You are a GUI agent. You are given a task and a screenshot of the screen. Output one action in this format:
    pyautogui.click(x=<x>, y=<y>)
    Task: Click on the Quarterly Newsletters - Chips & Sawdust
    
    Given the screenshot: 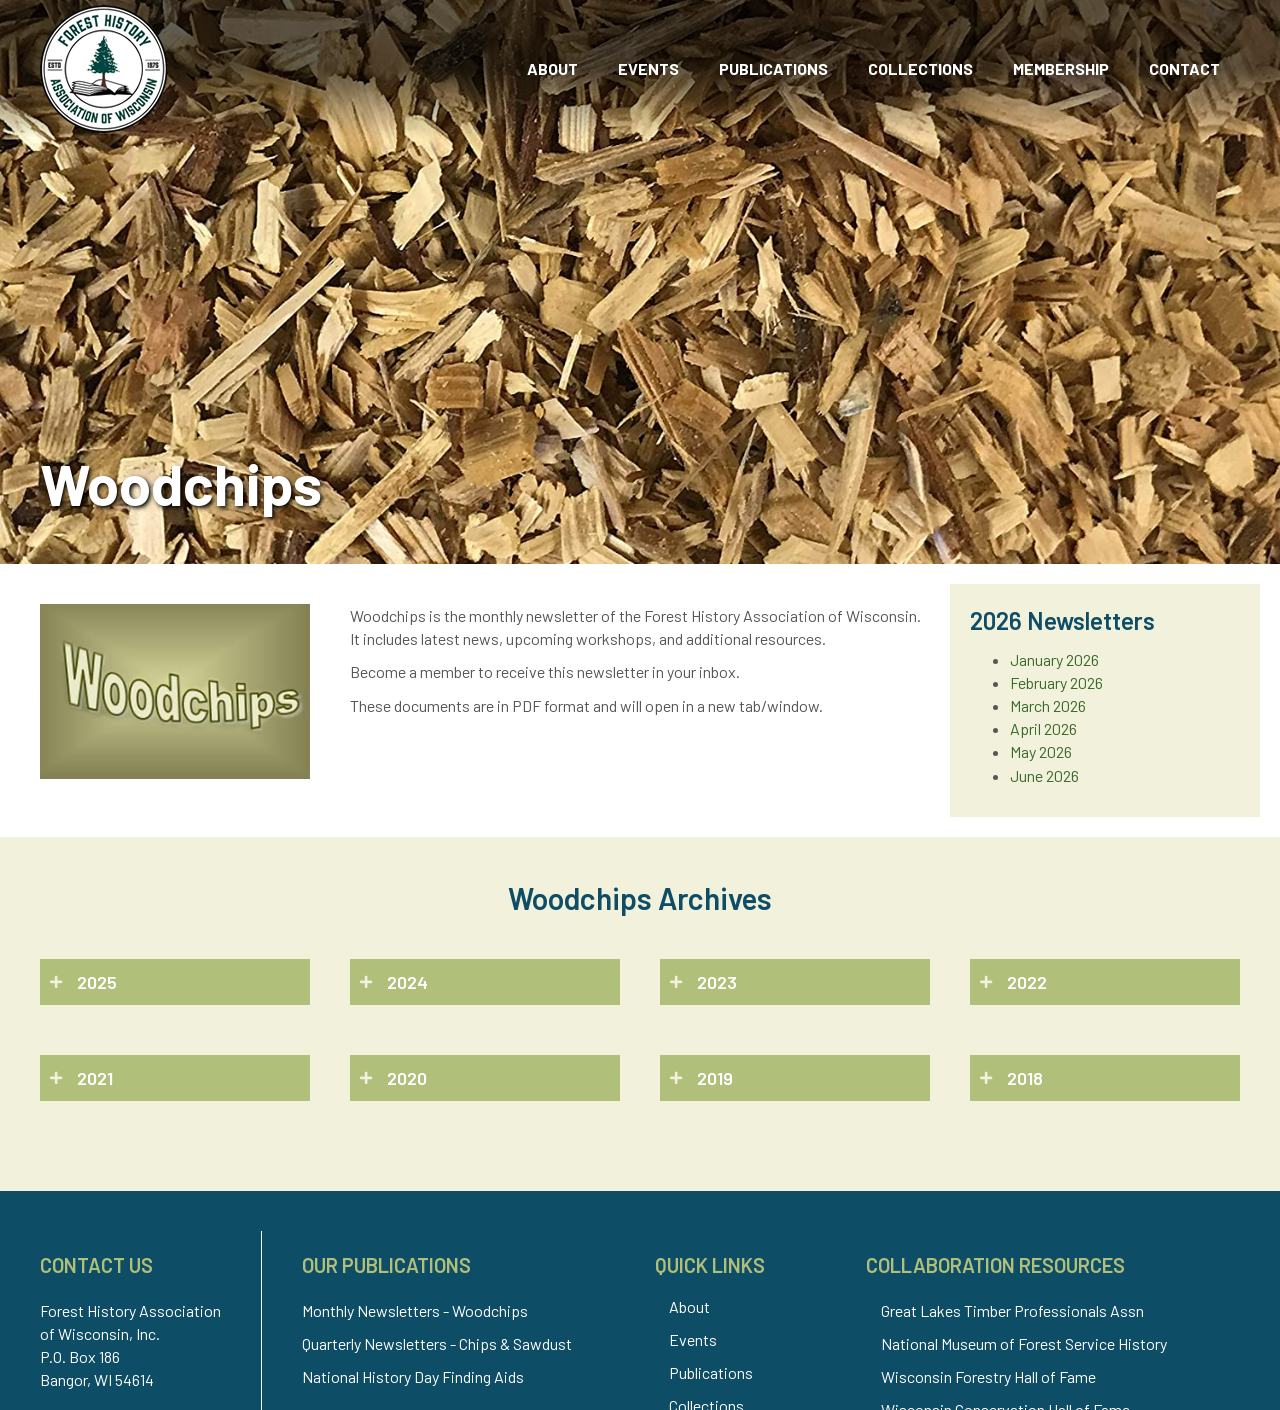 What is the action you would take?
    pyautogui.click(x=437, y=1343)
    